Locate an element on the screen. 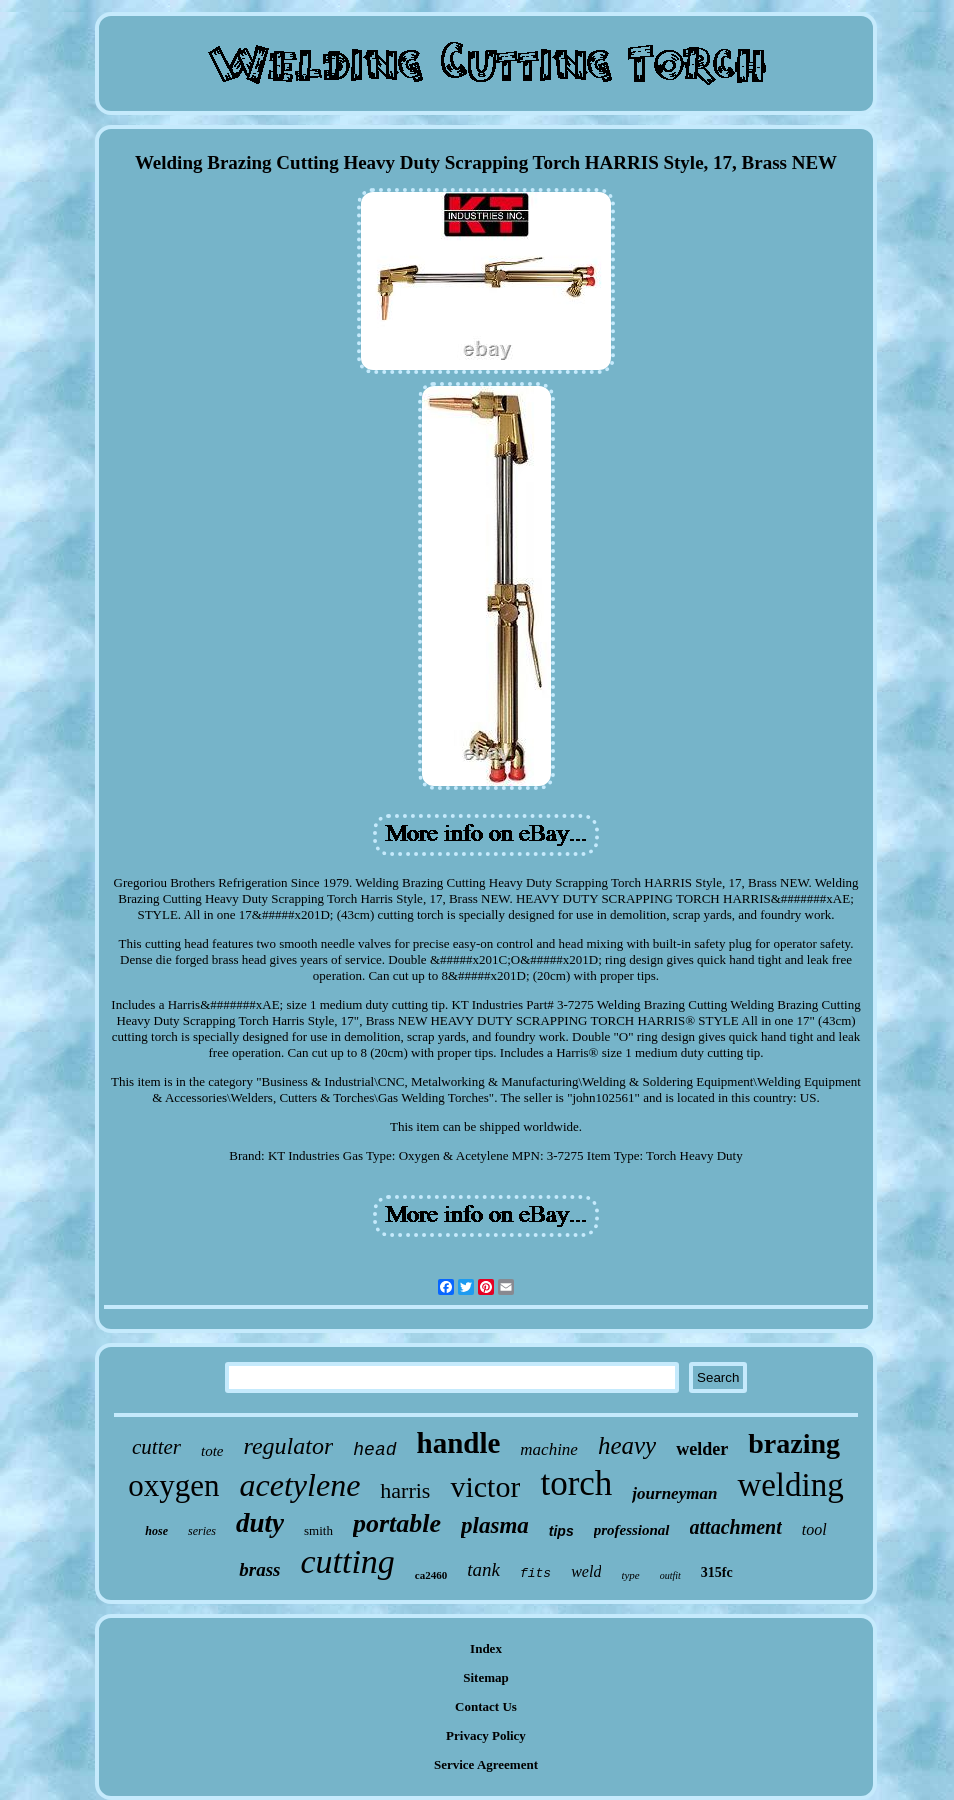 The image size is (954, 1800). brazing is located at coordinates (794, 1443).